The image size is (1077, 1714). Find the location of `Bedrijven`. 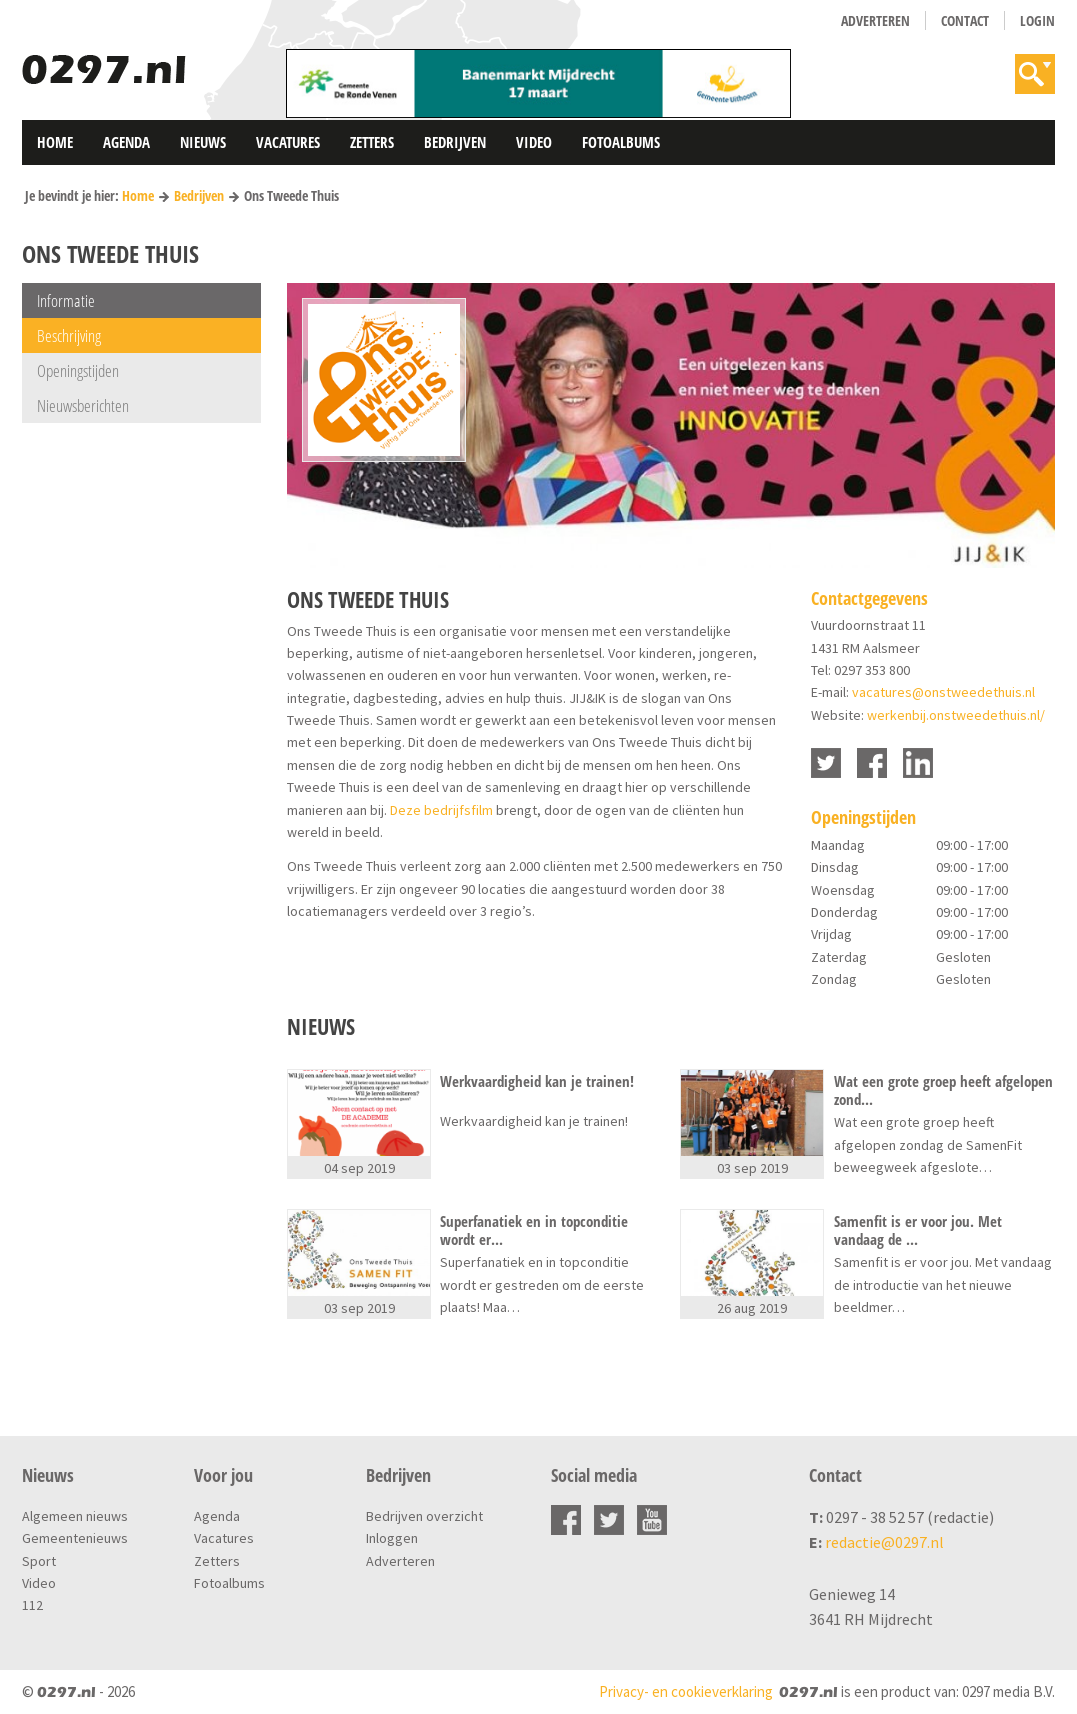

Bedrijven is located at coordinates (455, 142).